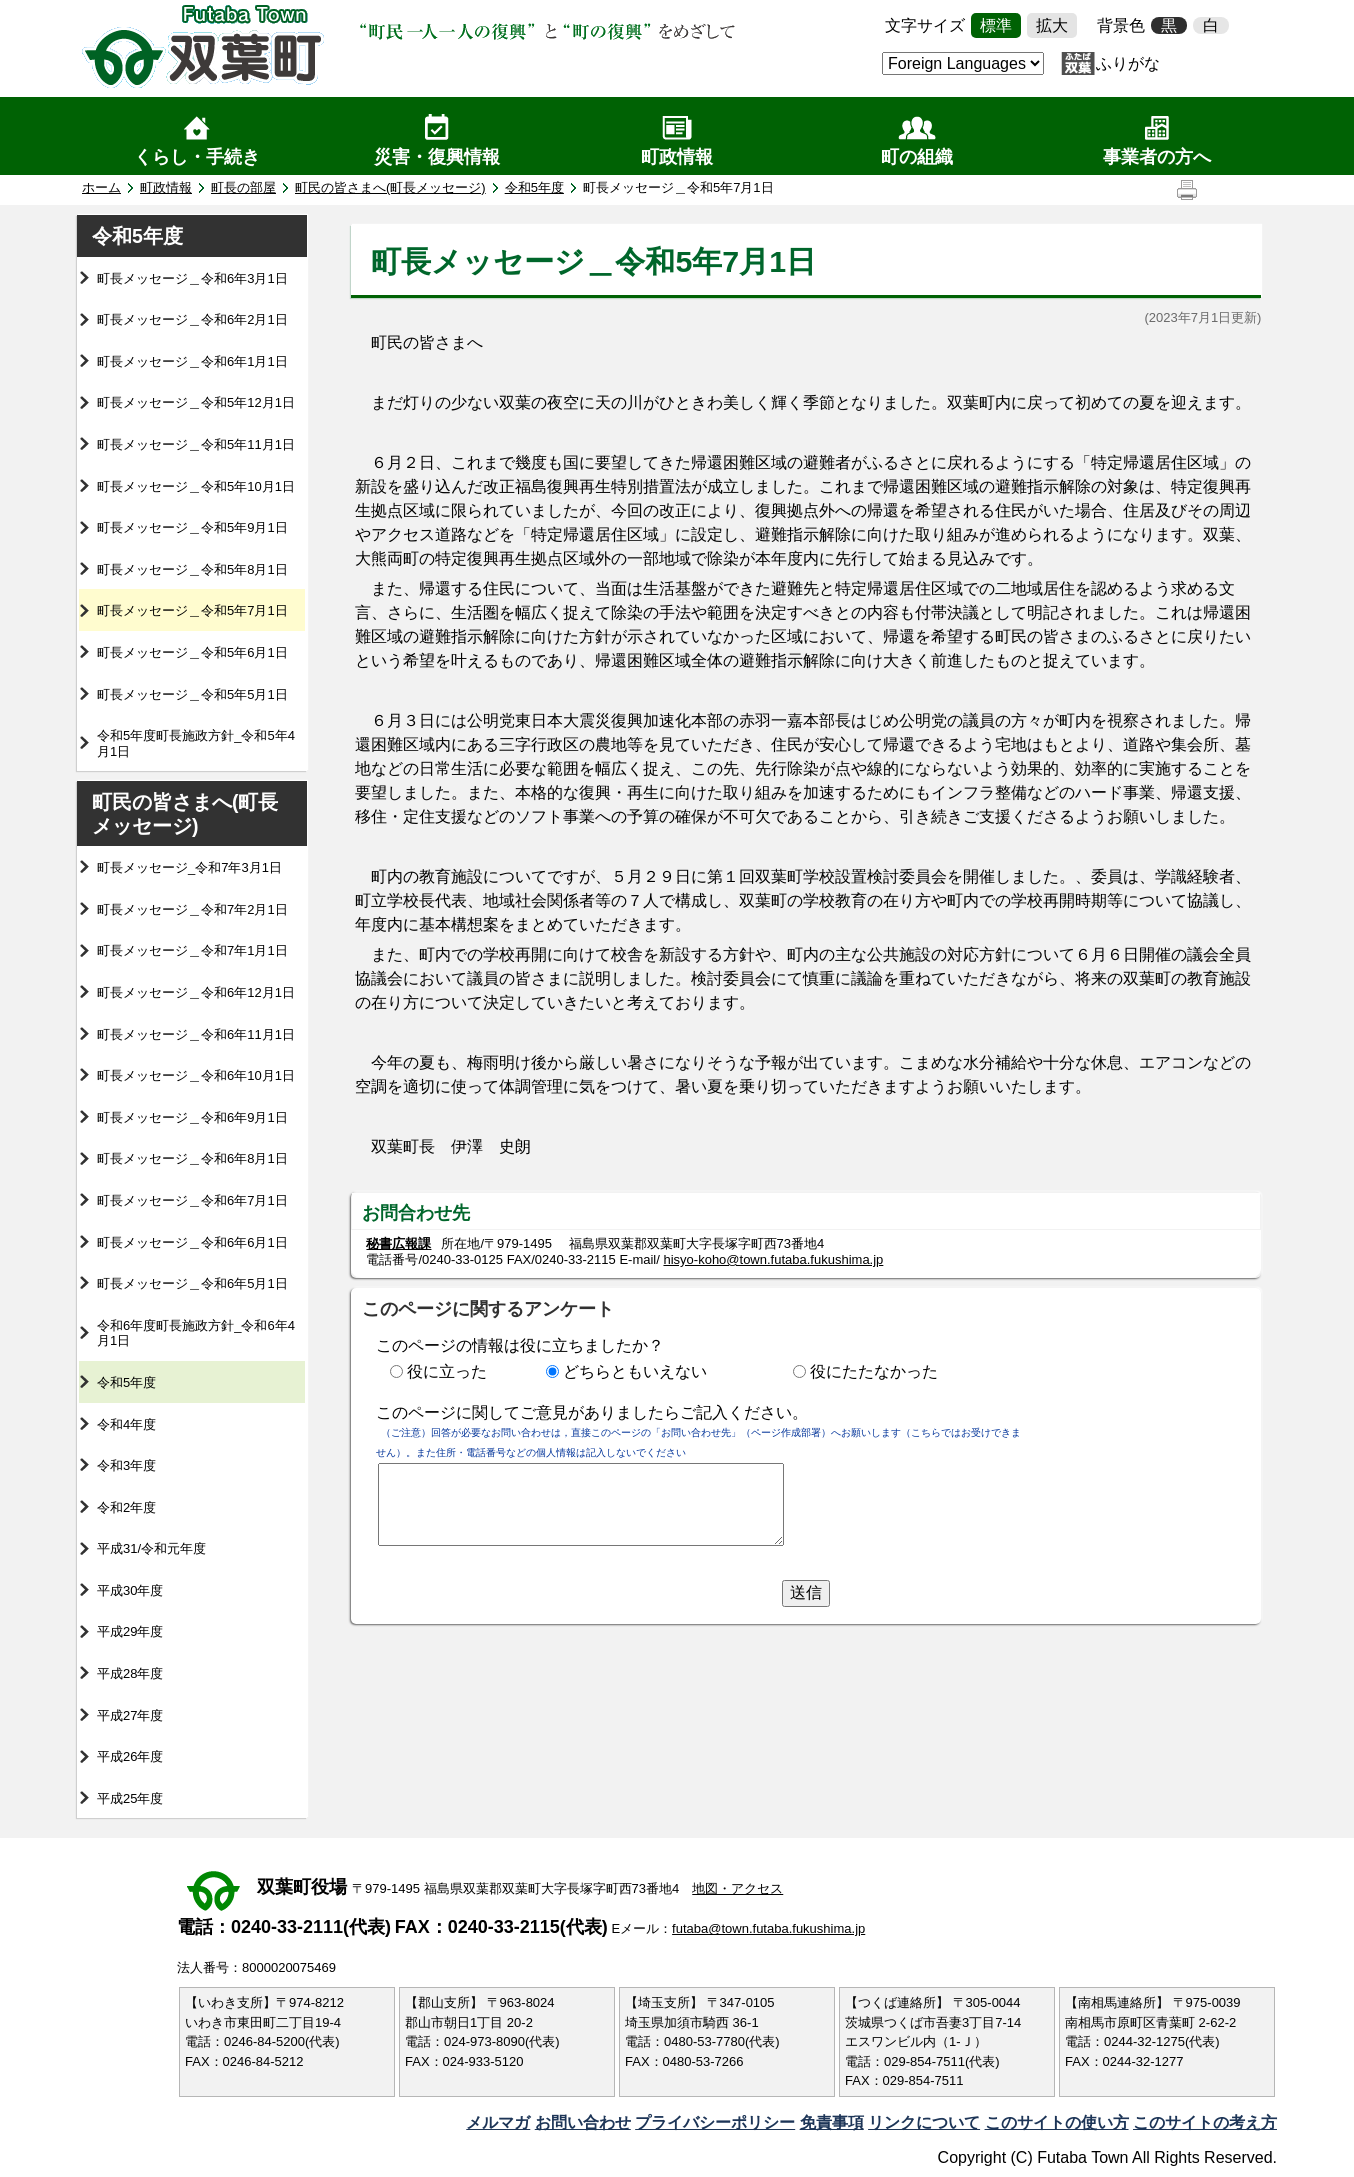  I want to click on このサイトの使い方, so click(1057, 2122).